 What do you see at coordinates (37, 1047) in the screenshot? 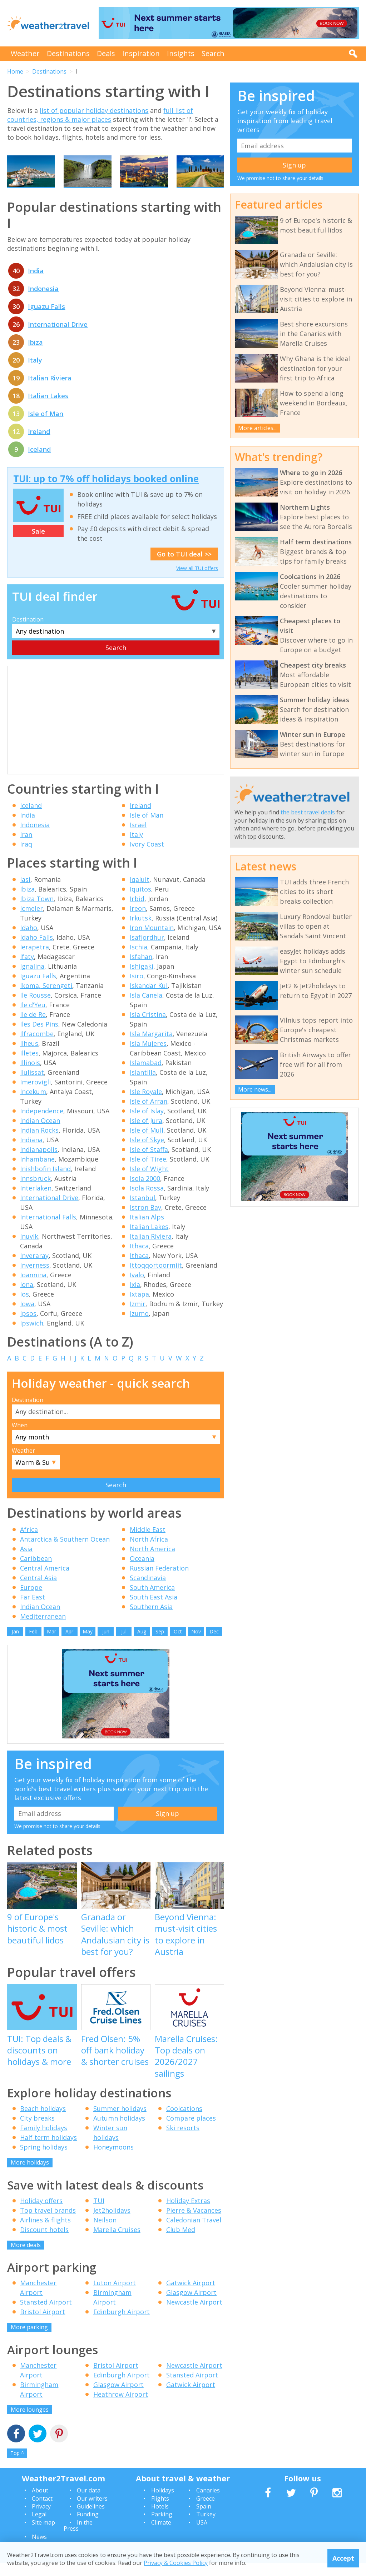
I see `Ilfracombe` at bounding box center [37, 1047].